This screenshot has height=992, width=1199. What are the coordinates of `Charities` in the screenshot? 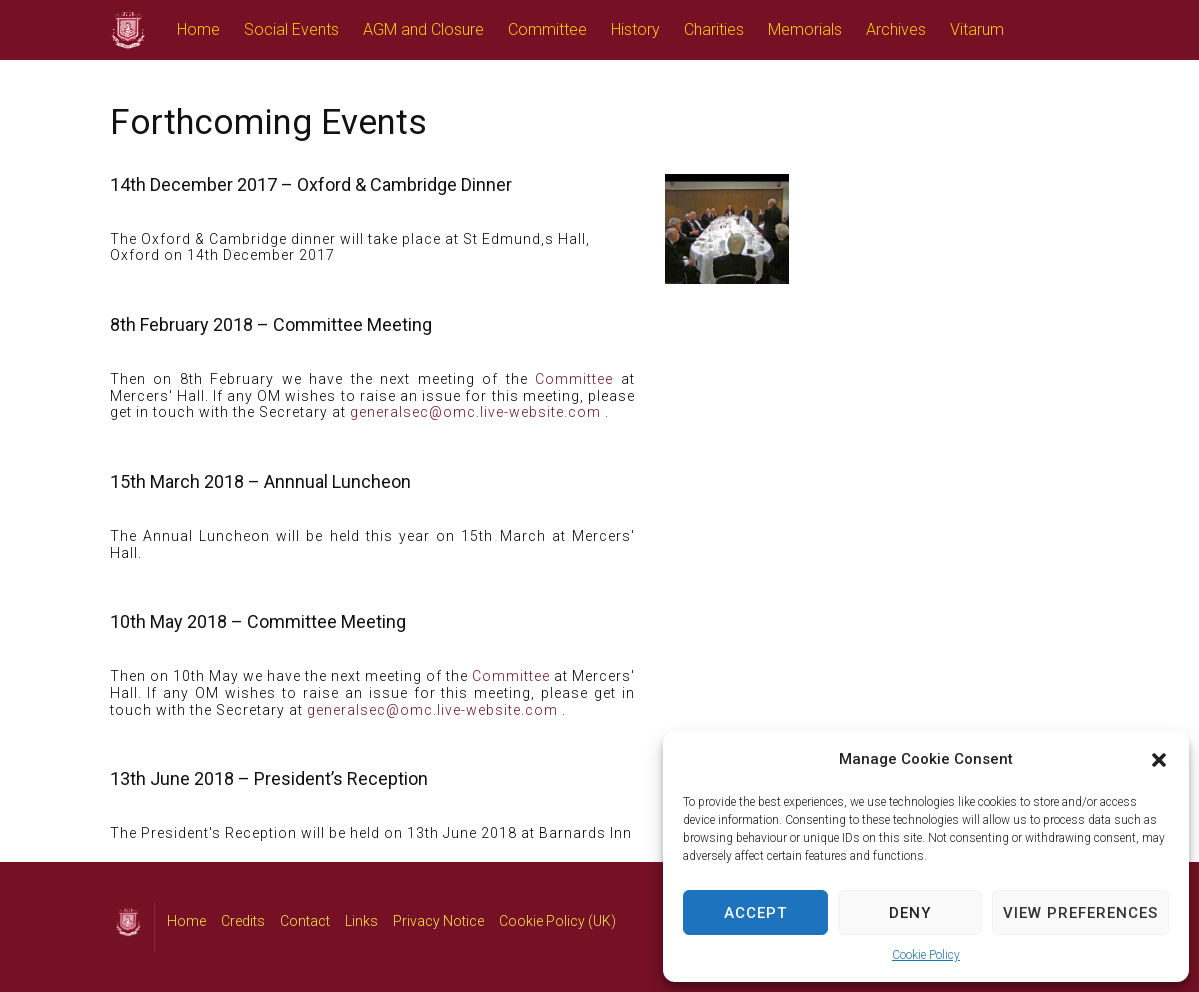 It's located at (714, 29).